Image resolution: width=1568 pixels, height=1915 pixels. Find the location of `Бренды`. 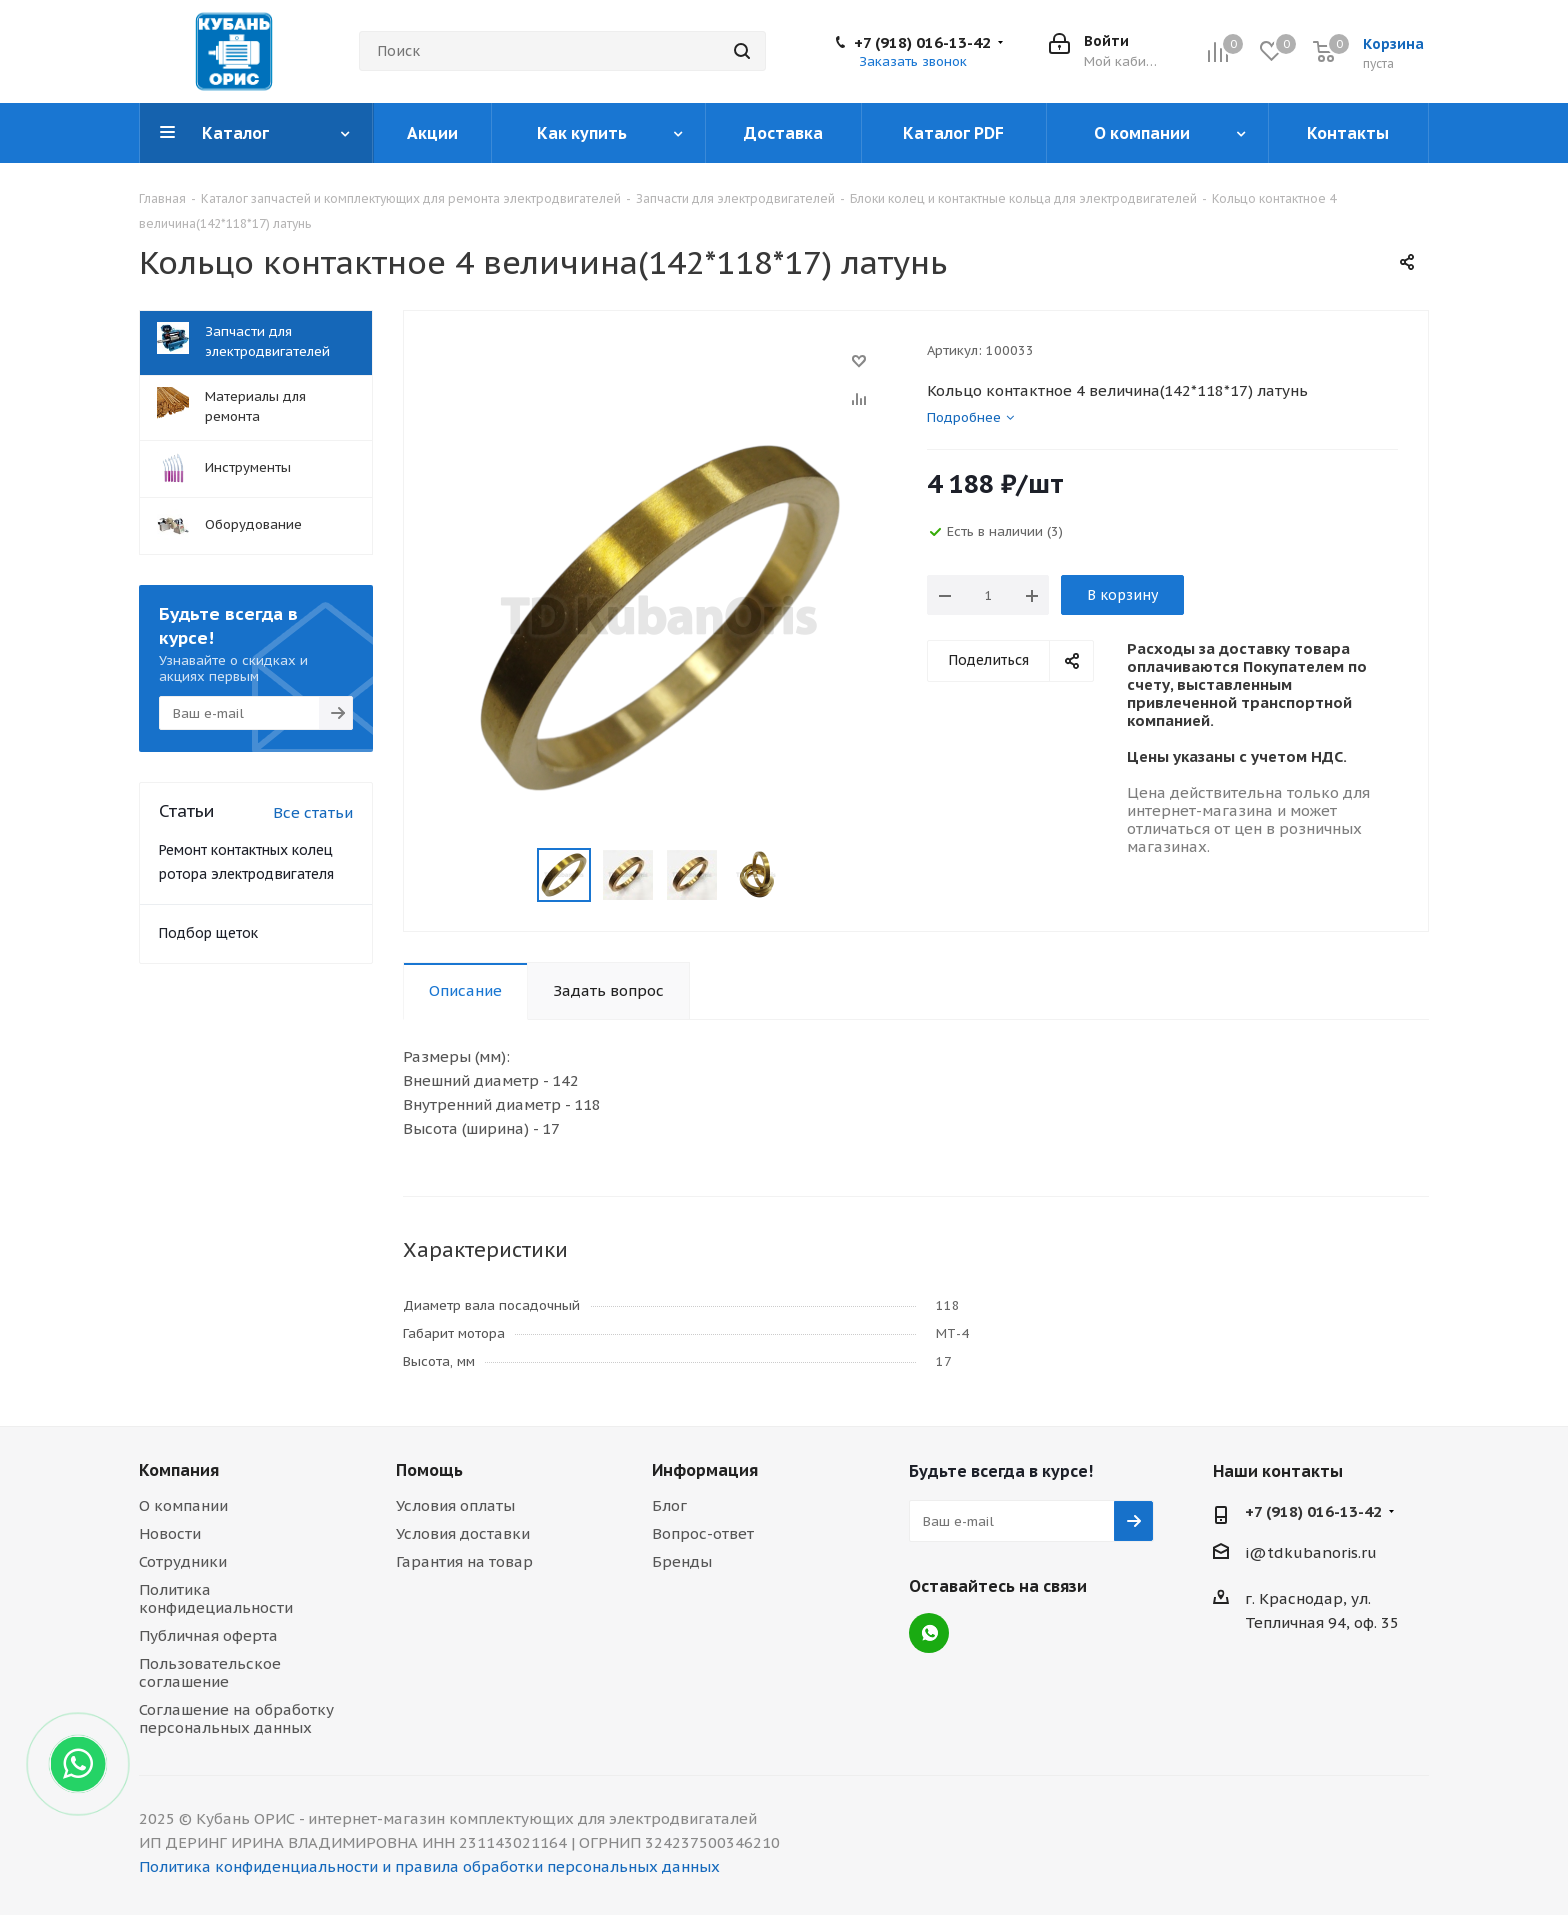

Бренды is located at coordinates (682, 1561).